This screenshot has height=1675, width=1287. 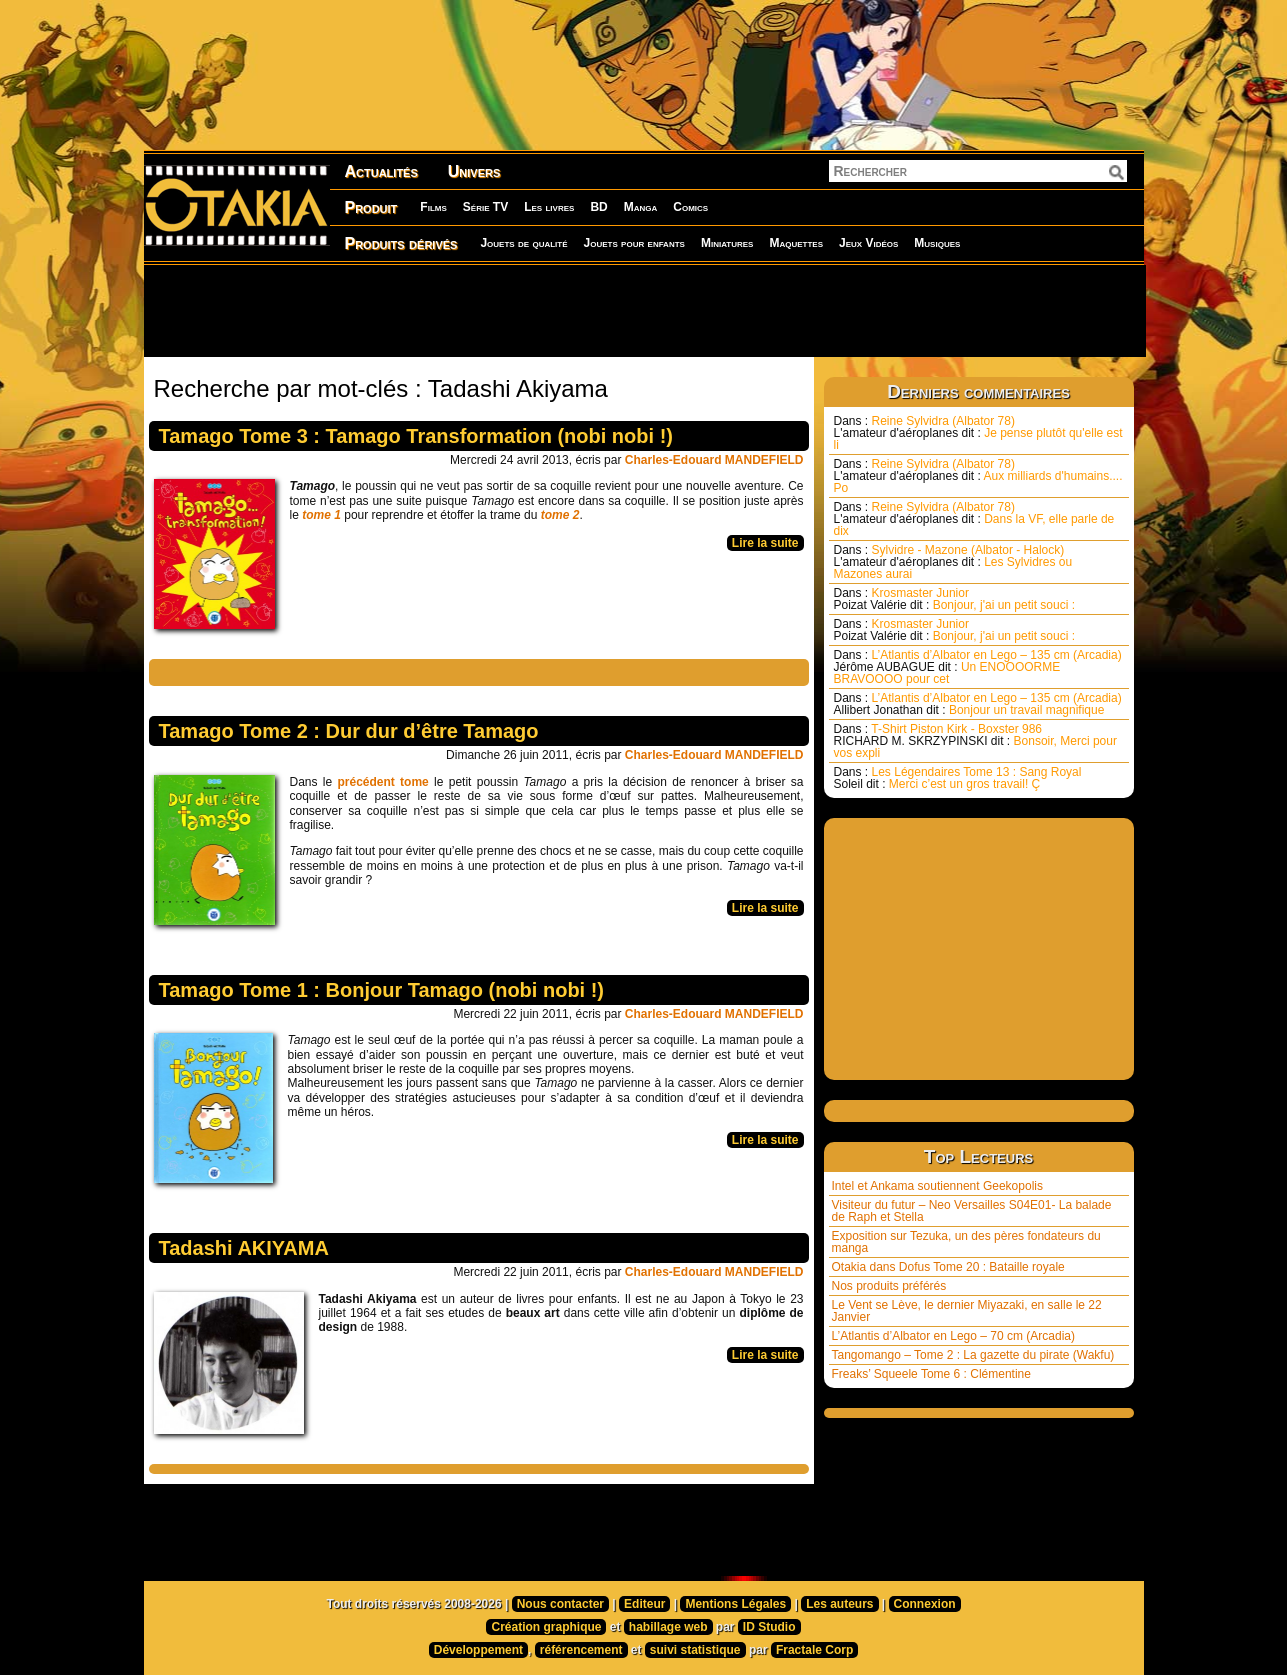 What do you see at coordinates (478, 1650) in the screenshot?
I see `Développement` at bounding box center [478, 1650].